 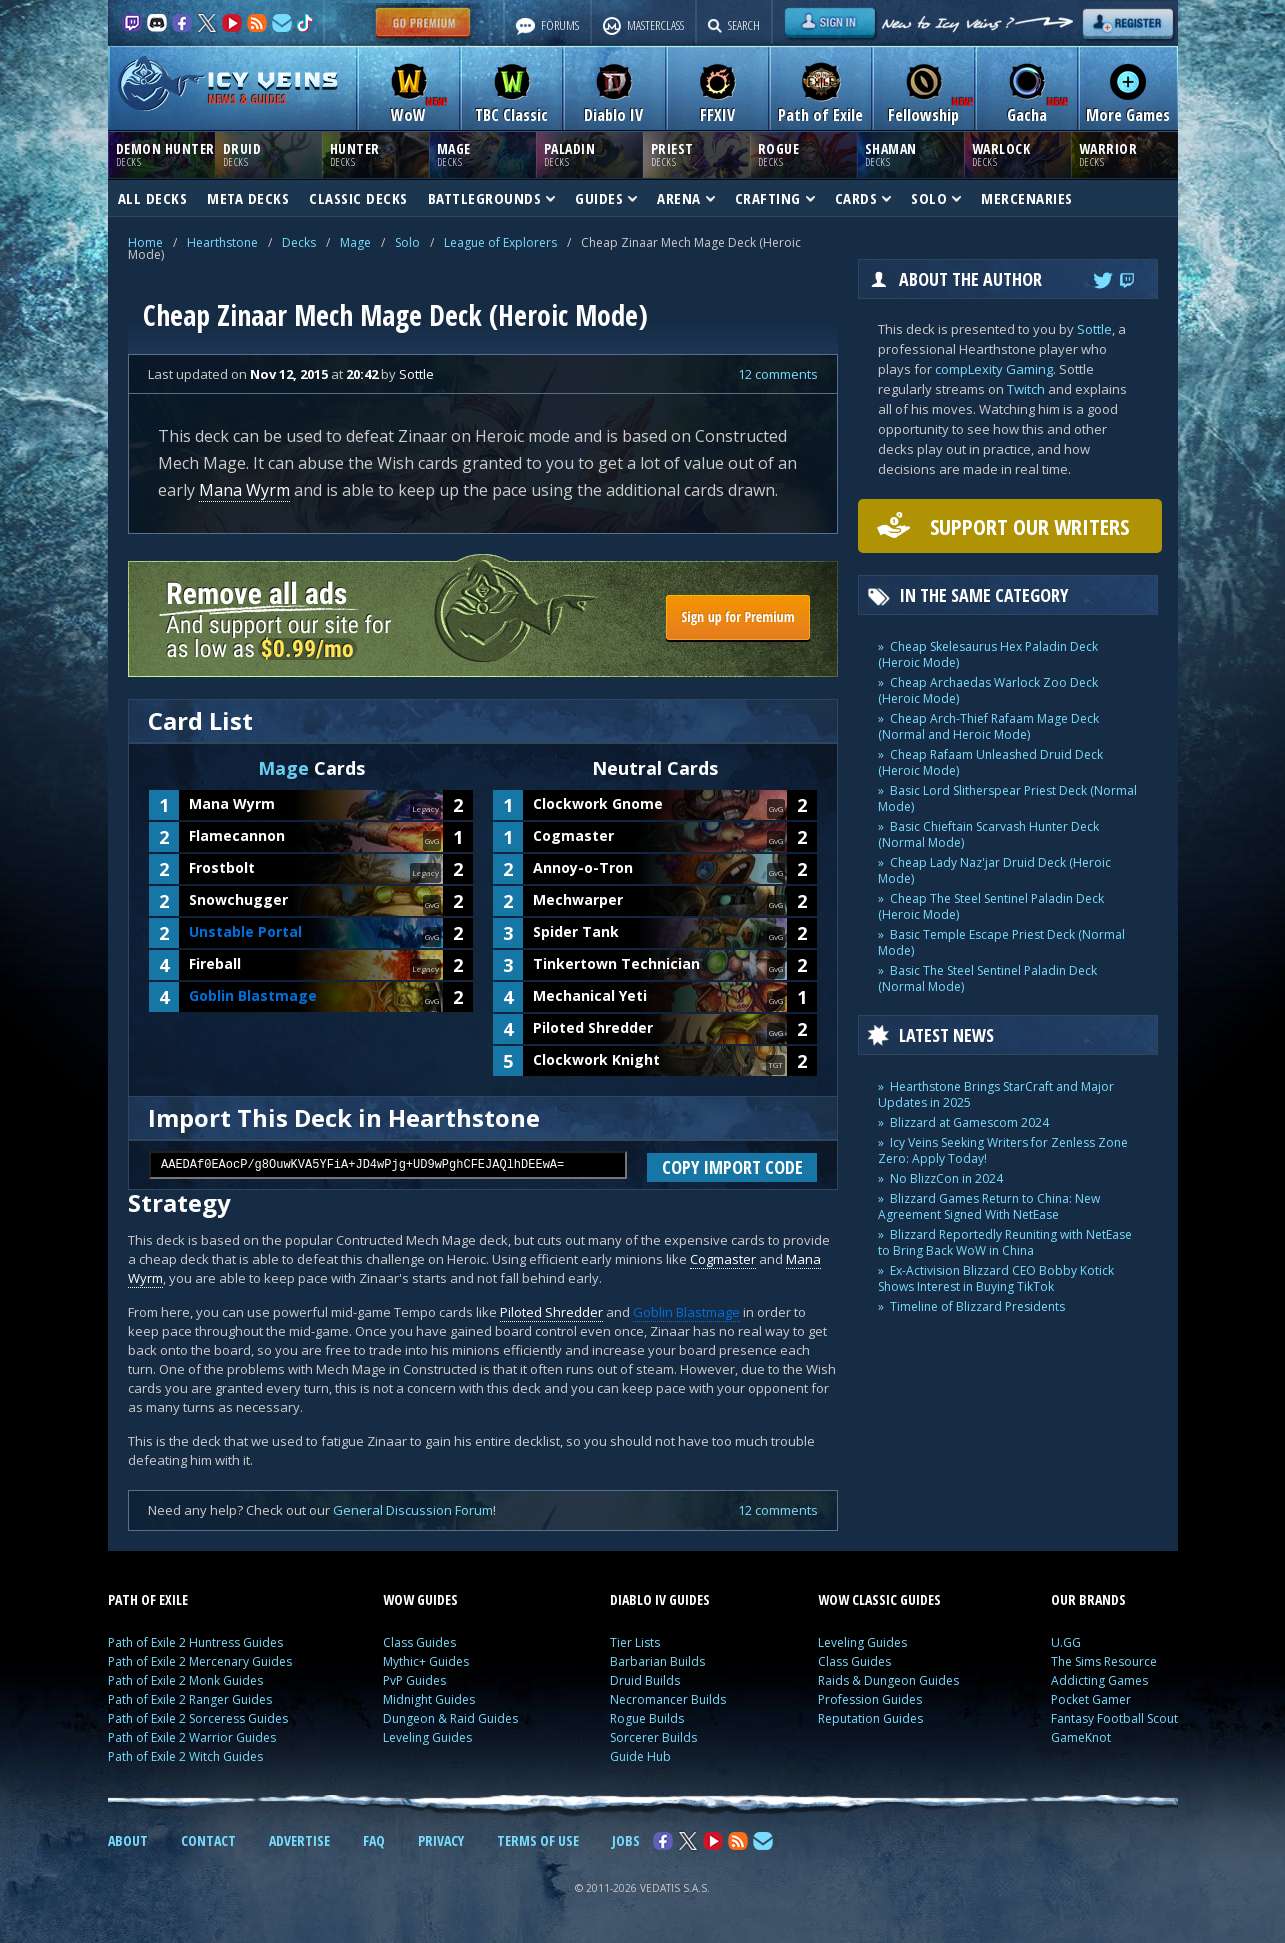 What do you see at coordinates (195, 1642) in the screenshot?
I see `Path of Exile 2 Huntress Guides` at bounding box center [195, 1642].